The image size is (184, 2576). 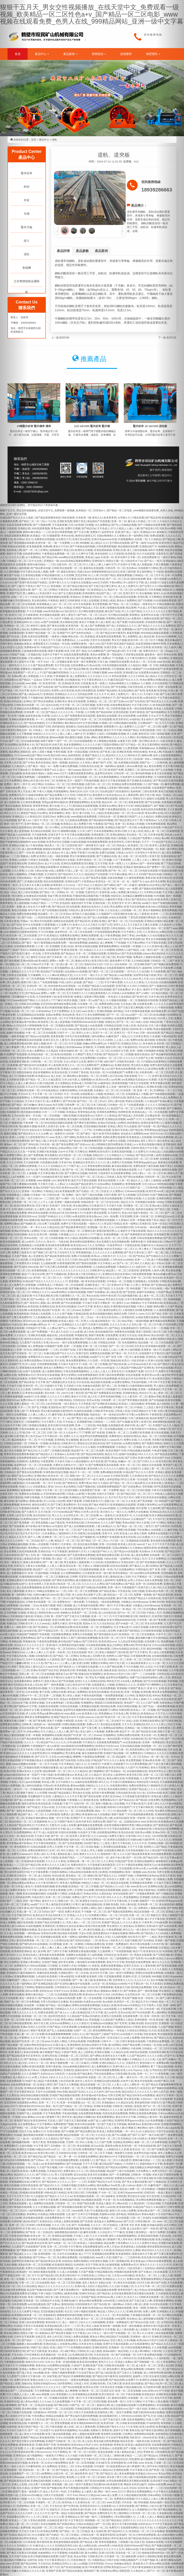 What do you see at coordinates (148, 575) in the screenshot?
I see `日韩精品一区二区三区不卡` at bounding box center [148, 575].